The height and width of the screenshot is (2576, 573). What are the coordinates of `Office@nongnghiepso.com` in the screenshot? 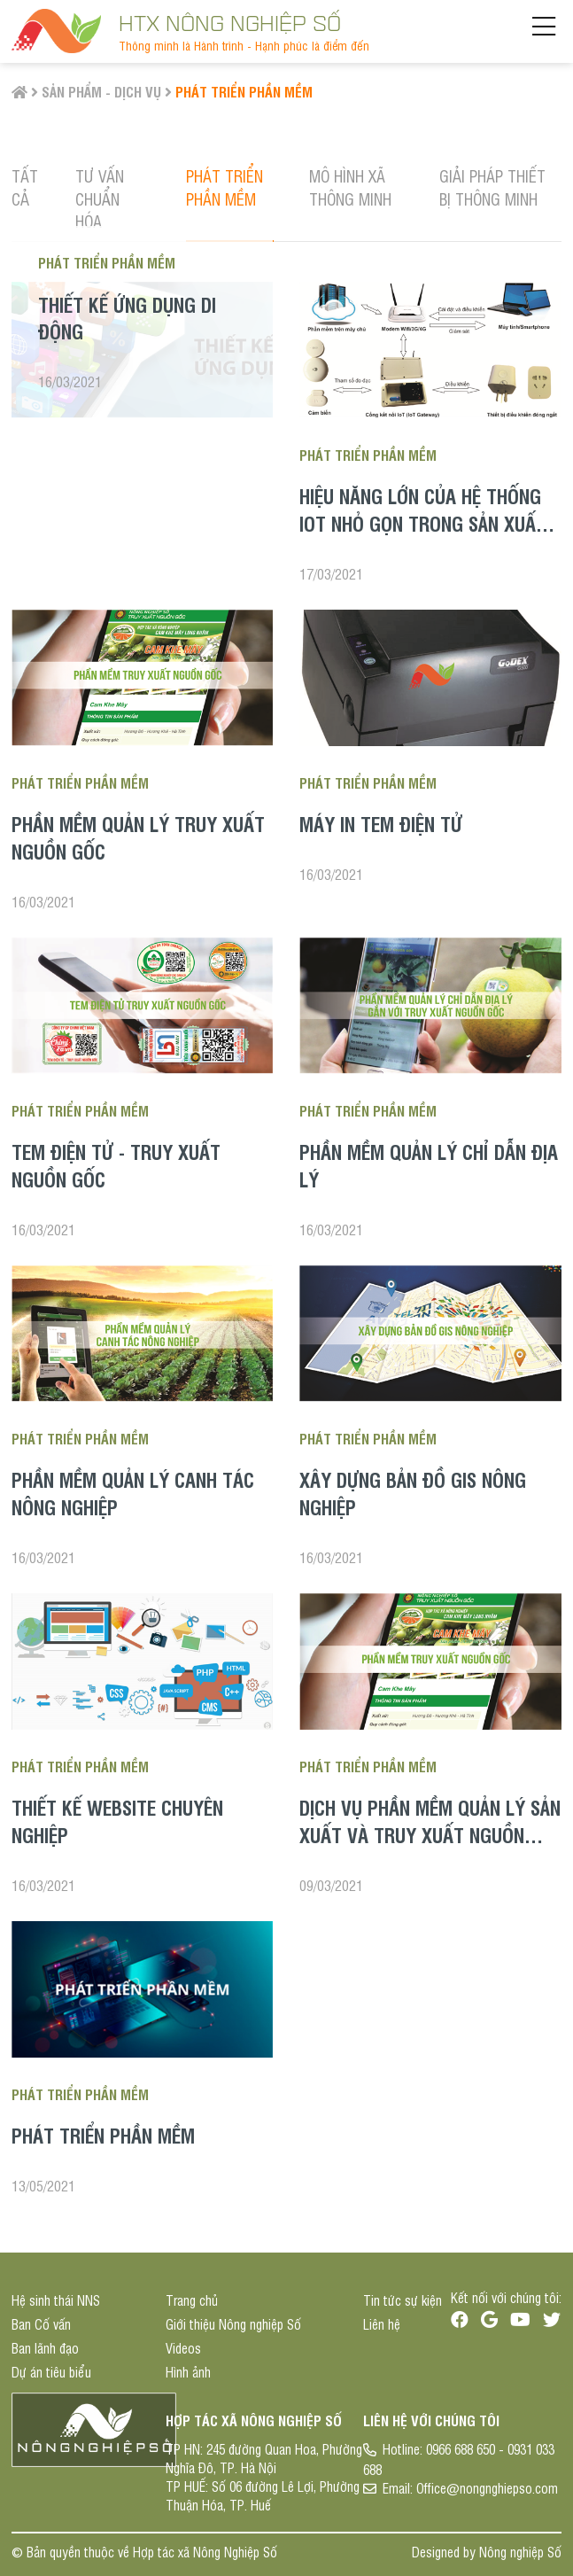 It's located at (487, 2488).